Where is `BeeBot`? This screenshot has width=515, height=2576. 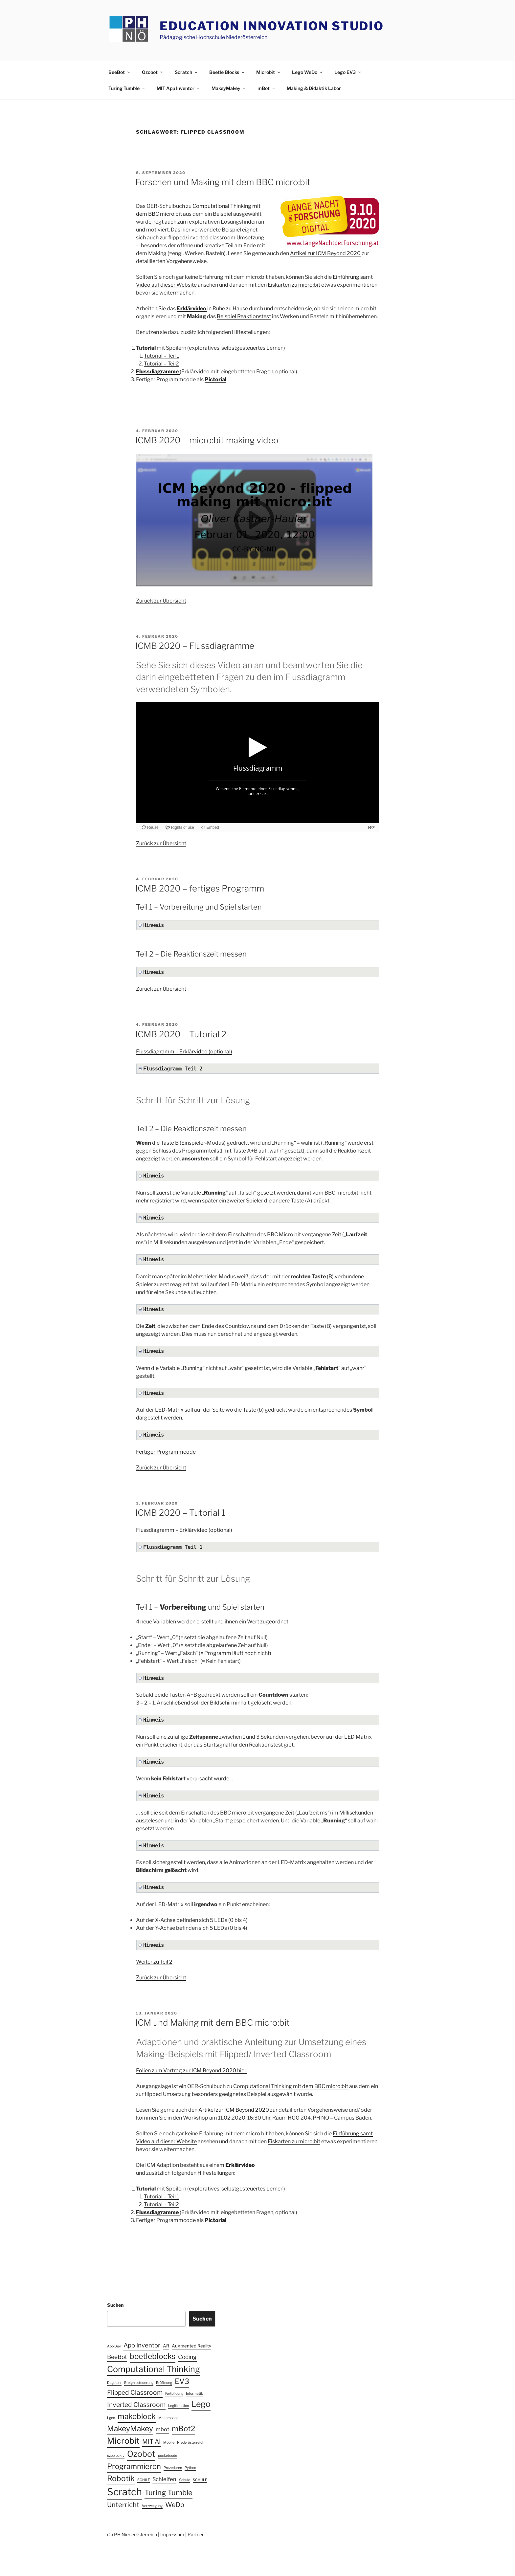
BeeBot is located at coordinates (119, 72).